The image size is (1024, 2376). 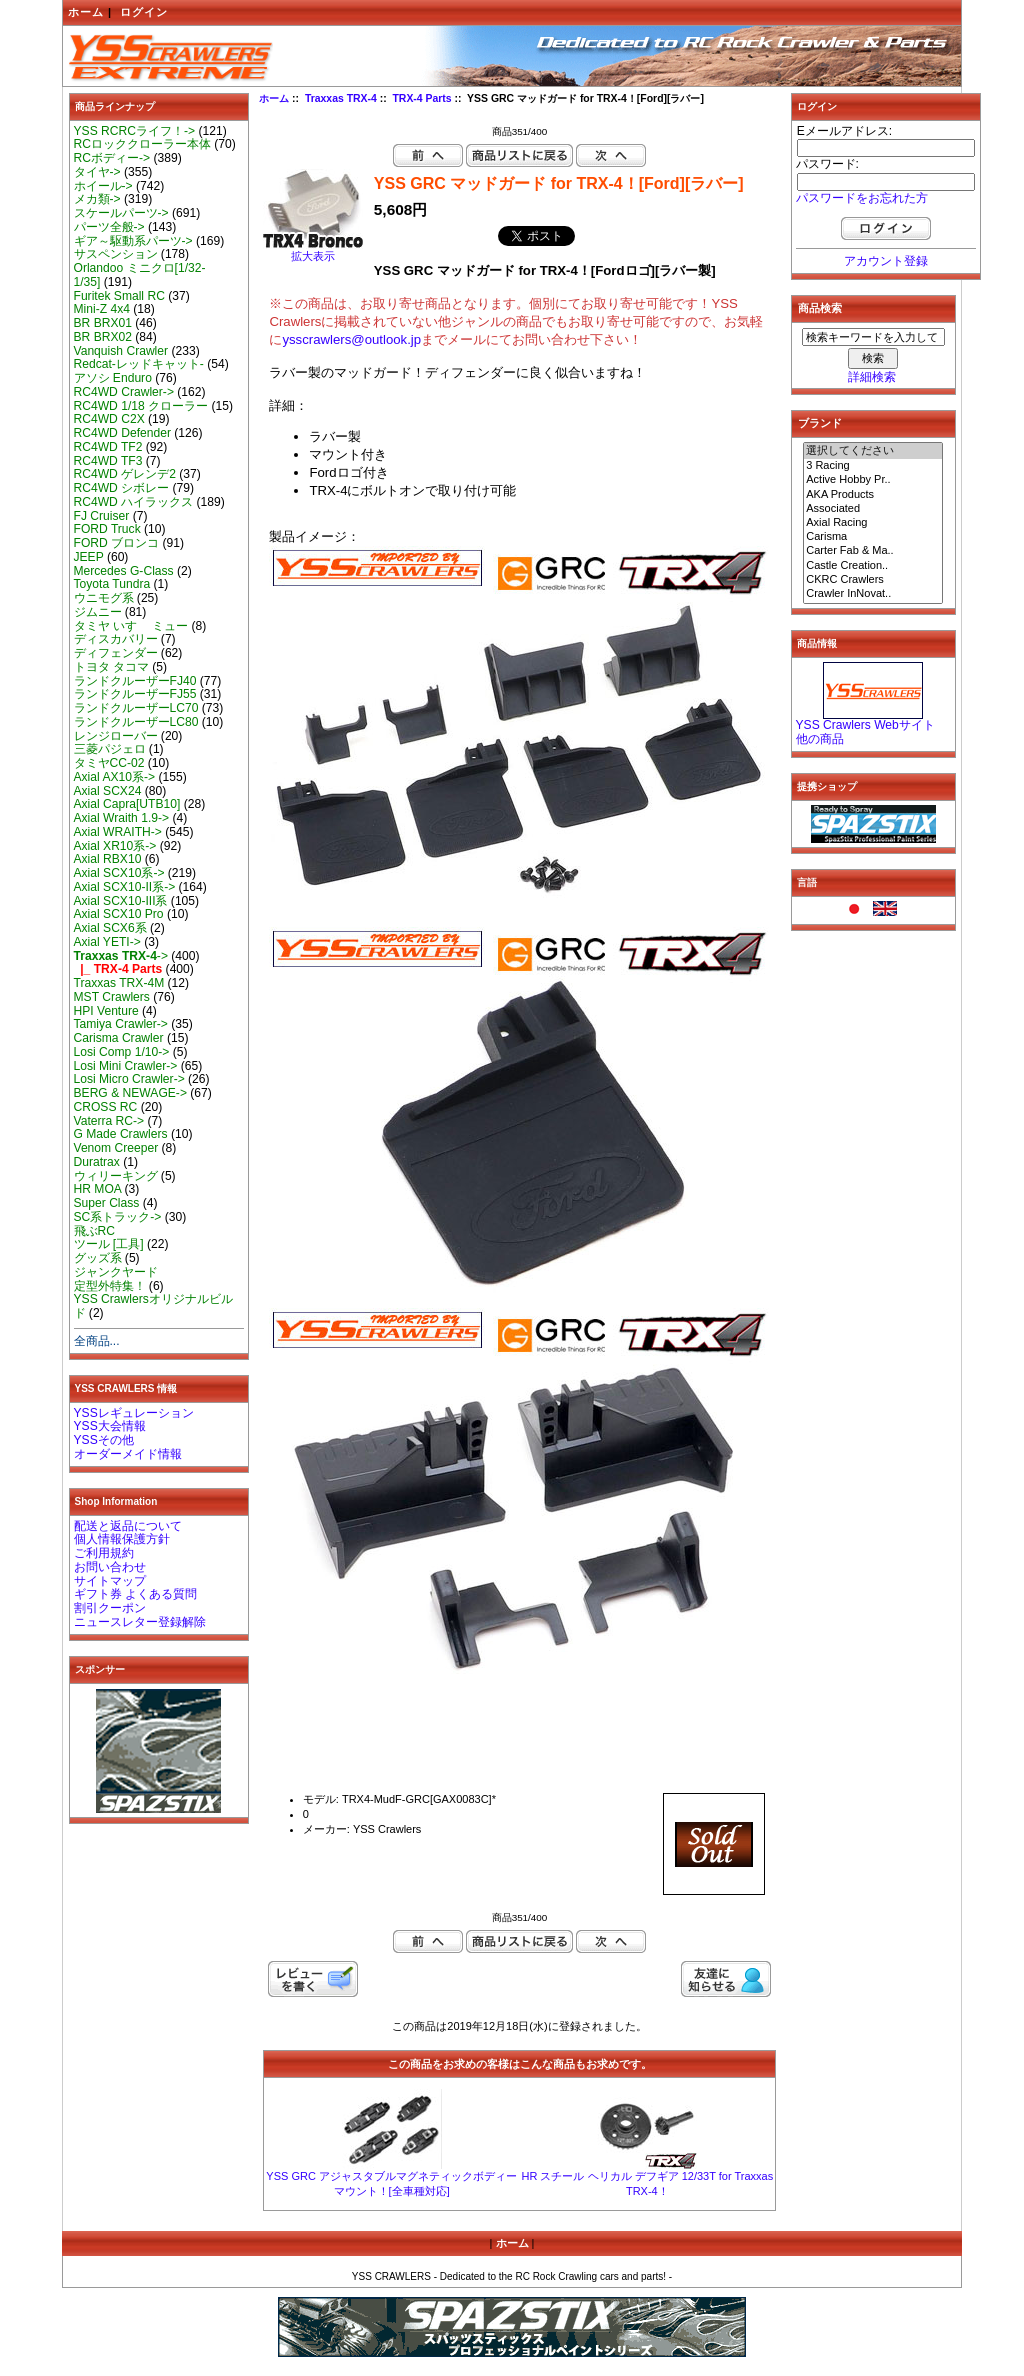 I want to click on RC4WD ハイラックス, so click(x=134, y=502).